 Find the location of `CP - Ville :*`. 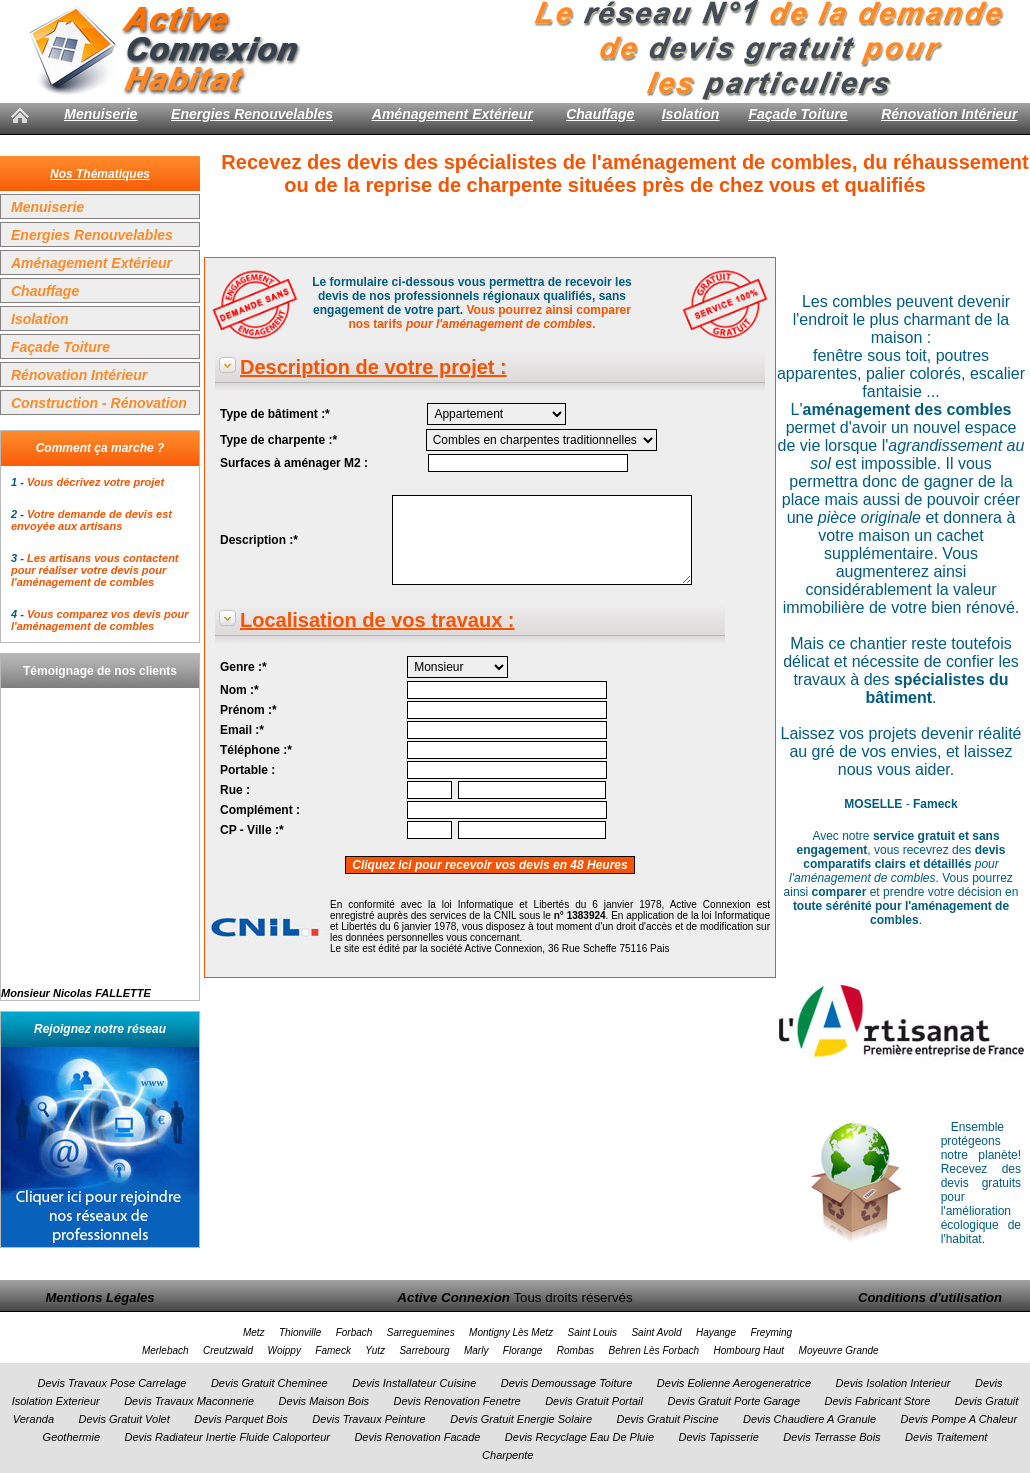

CP - Ville :* is located at coordinates (252, 830).